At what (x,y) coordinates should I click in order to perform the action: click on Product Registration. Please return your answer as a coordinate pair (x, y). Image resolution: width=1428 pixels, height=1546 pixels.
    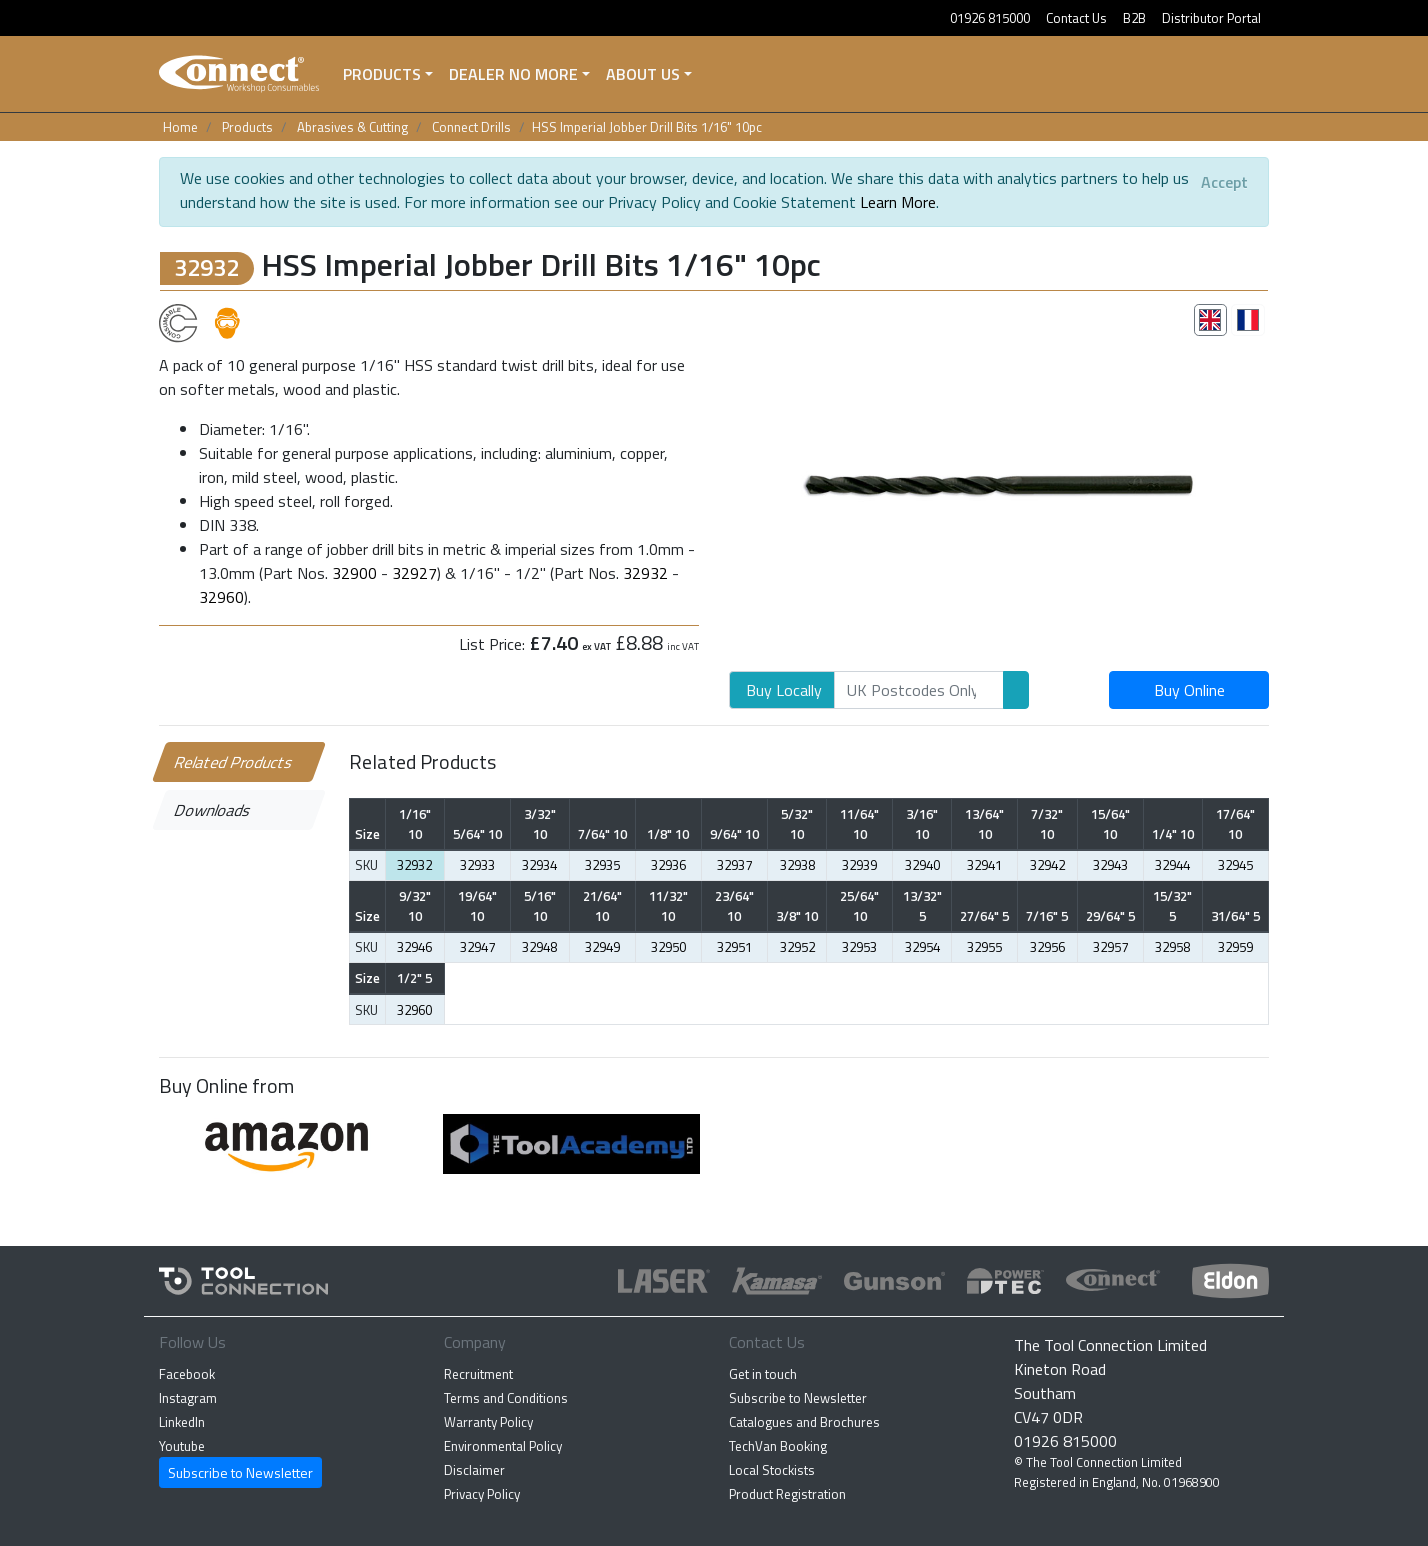
    Looking at the image, I should click on (787, 1494).